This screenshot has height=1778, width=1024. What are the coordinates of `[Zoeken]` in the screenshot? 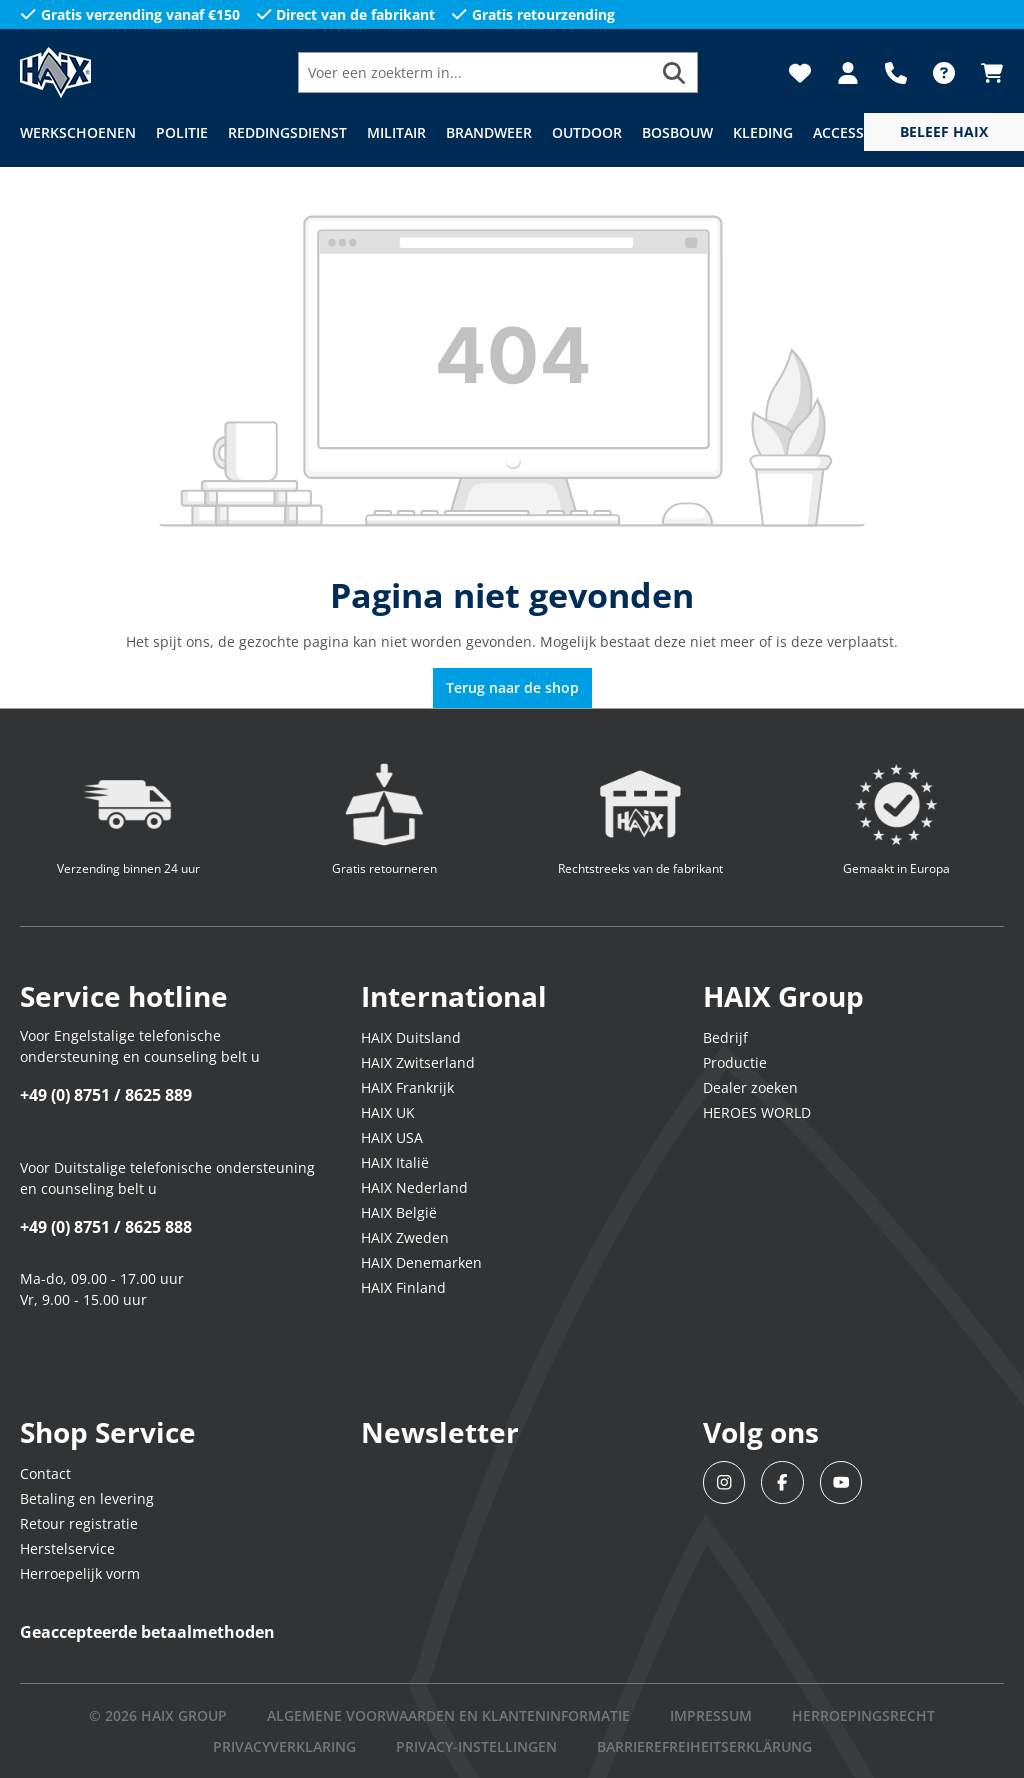 It's located at (674, 72).